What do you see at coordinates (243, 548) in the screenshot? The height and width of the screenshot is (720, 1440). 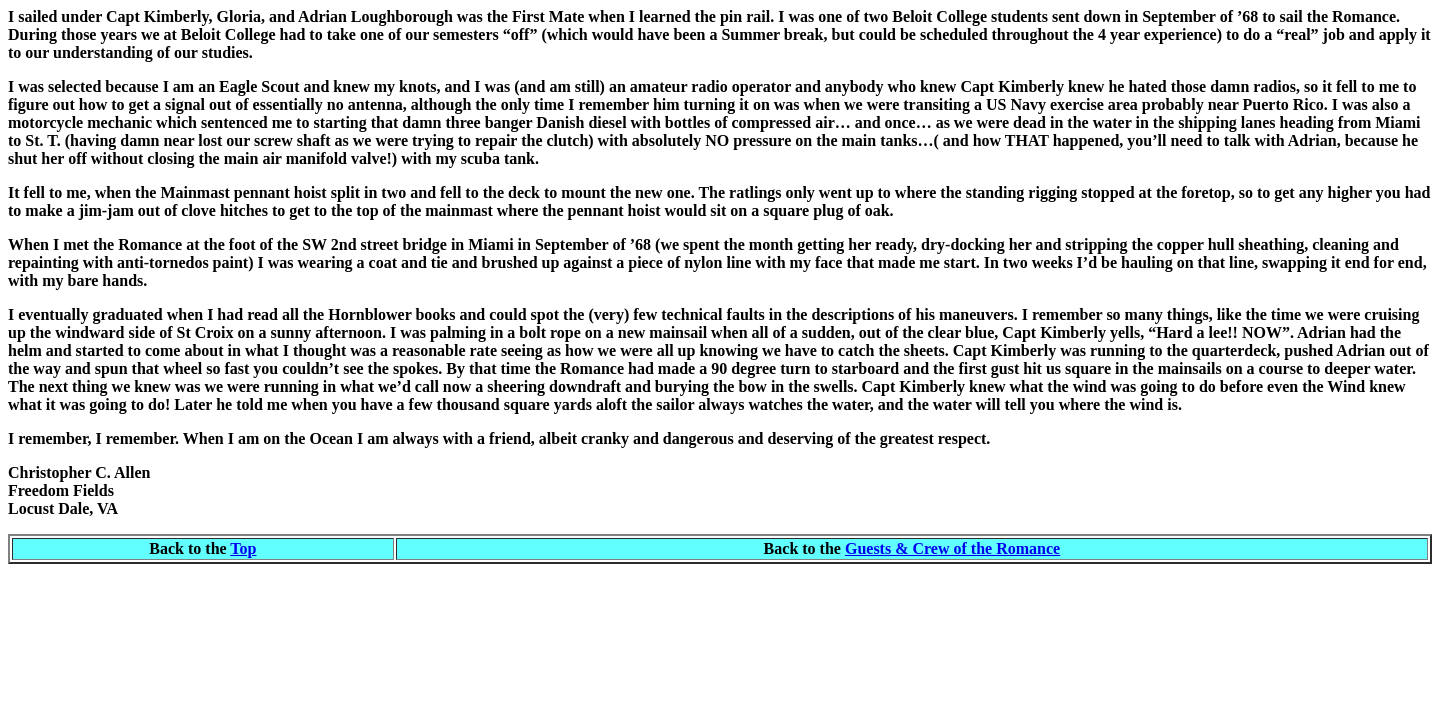 I see `Top` at bounding box center [243, 548].